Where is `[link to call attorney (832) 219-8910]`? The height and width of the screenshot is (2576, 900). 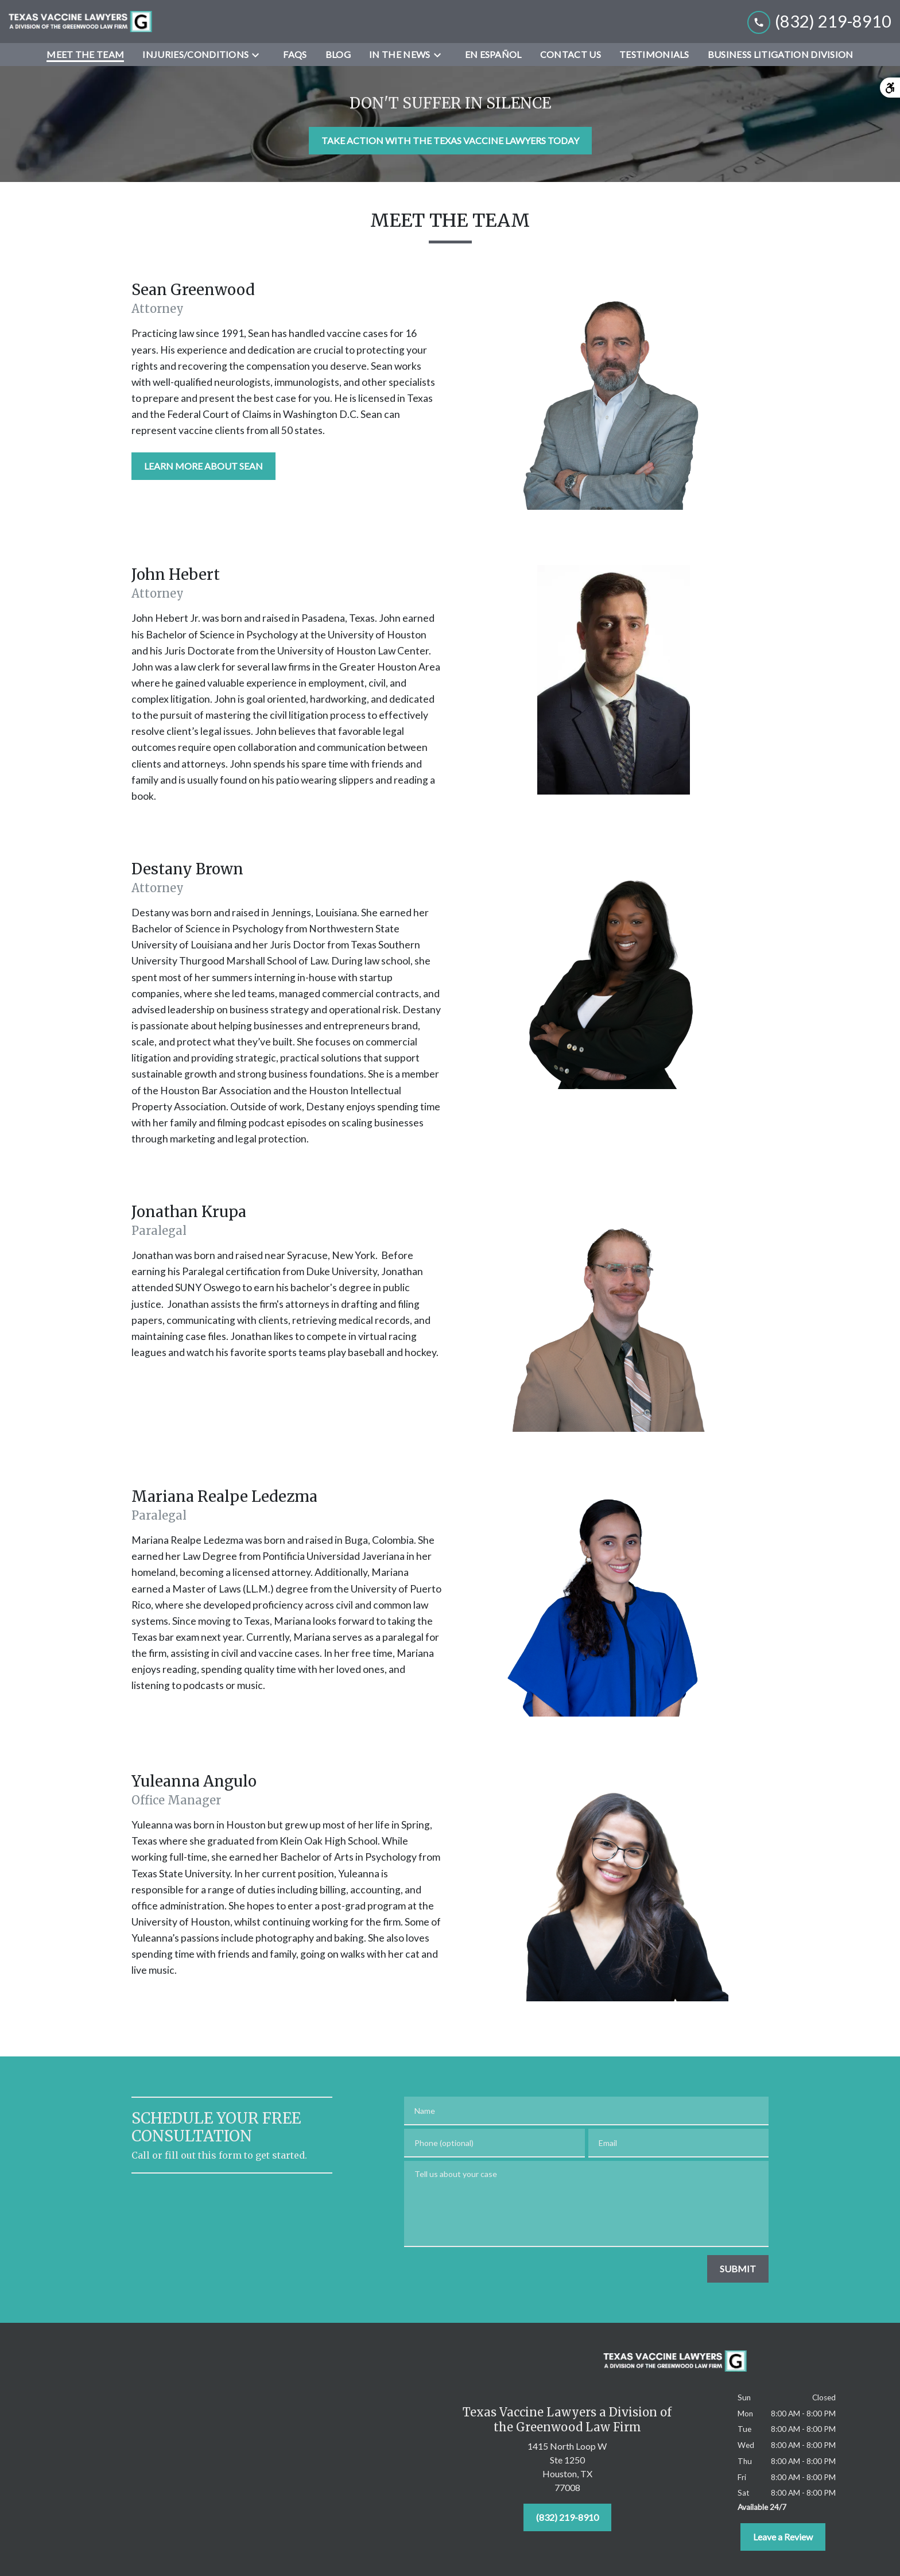 [link to call attorney (832) 219-8910] is located at coordinates (819, 21).